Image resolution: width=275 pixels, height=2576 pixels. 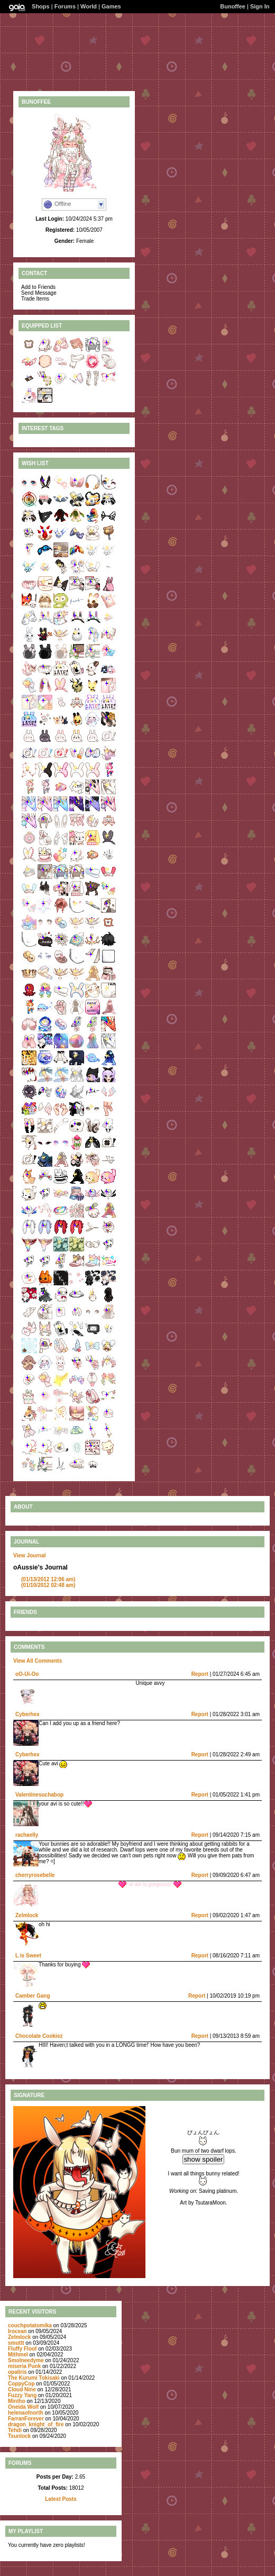 I want to click on Games, so click(x=111, y=6).